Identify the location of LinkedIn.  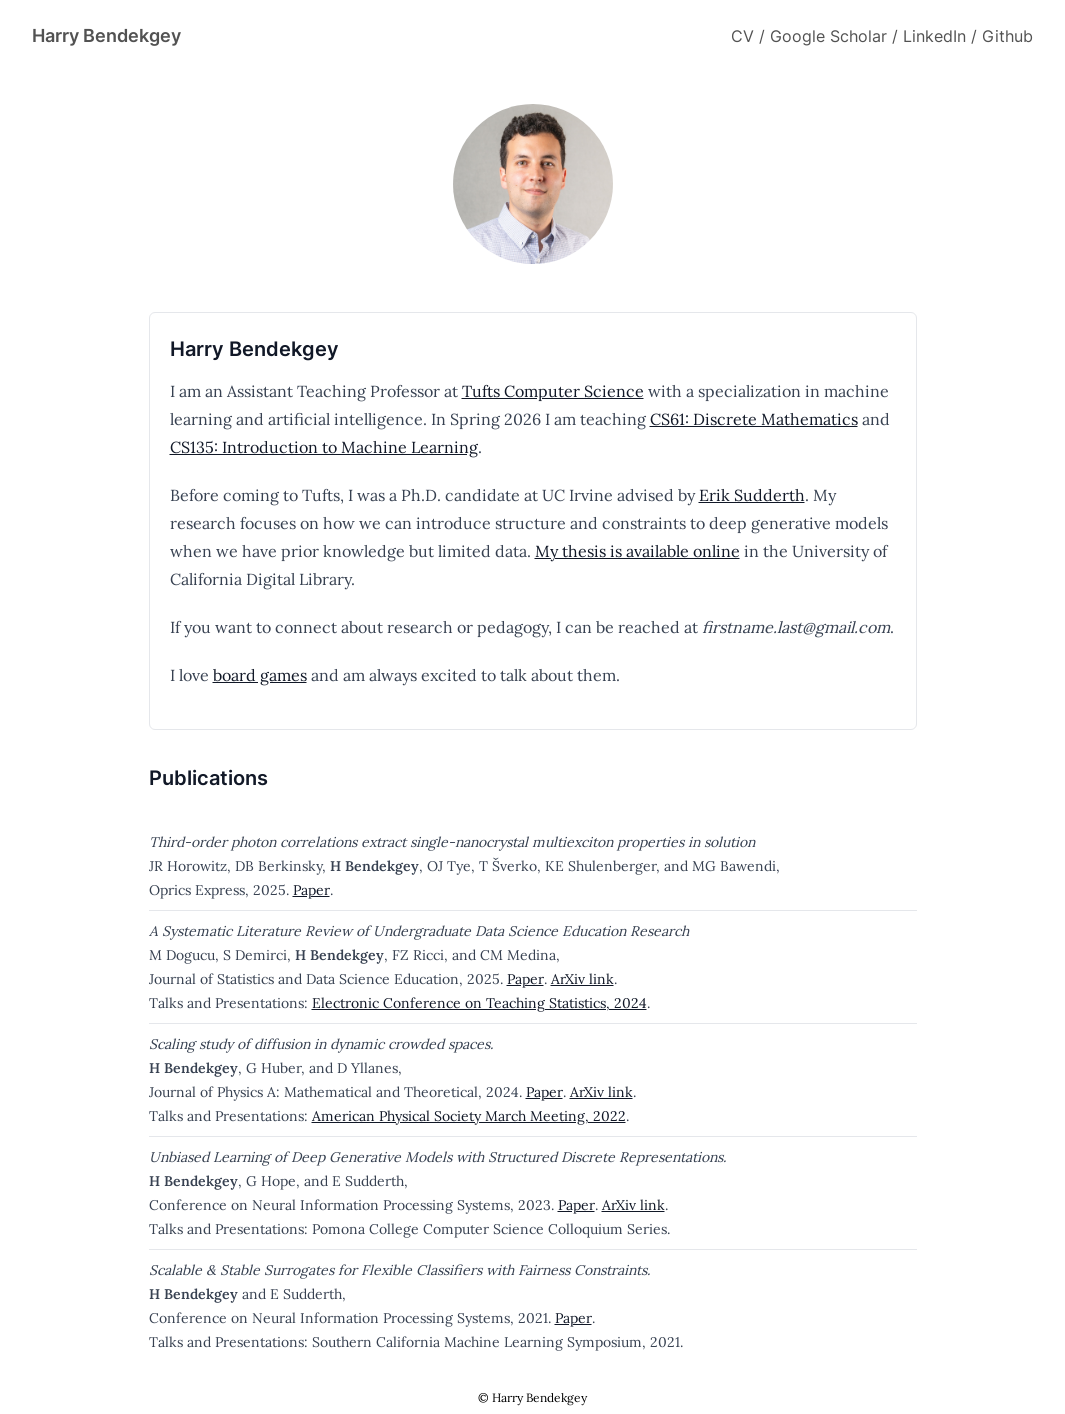
(934, 36).